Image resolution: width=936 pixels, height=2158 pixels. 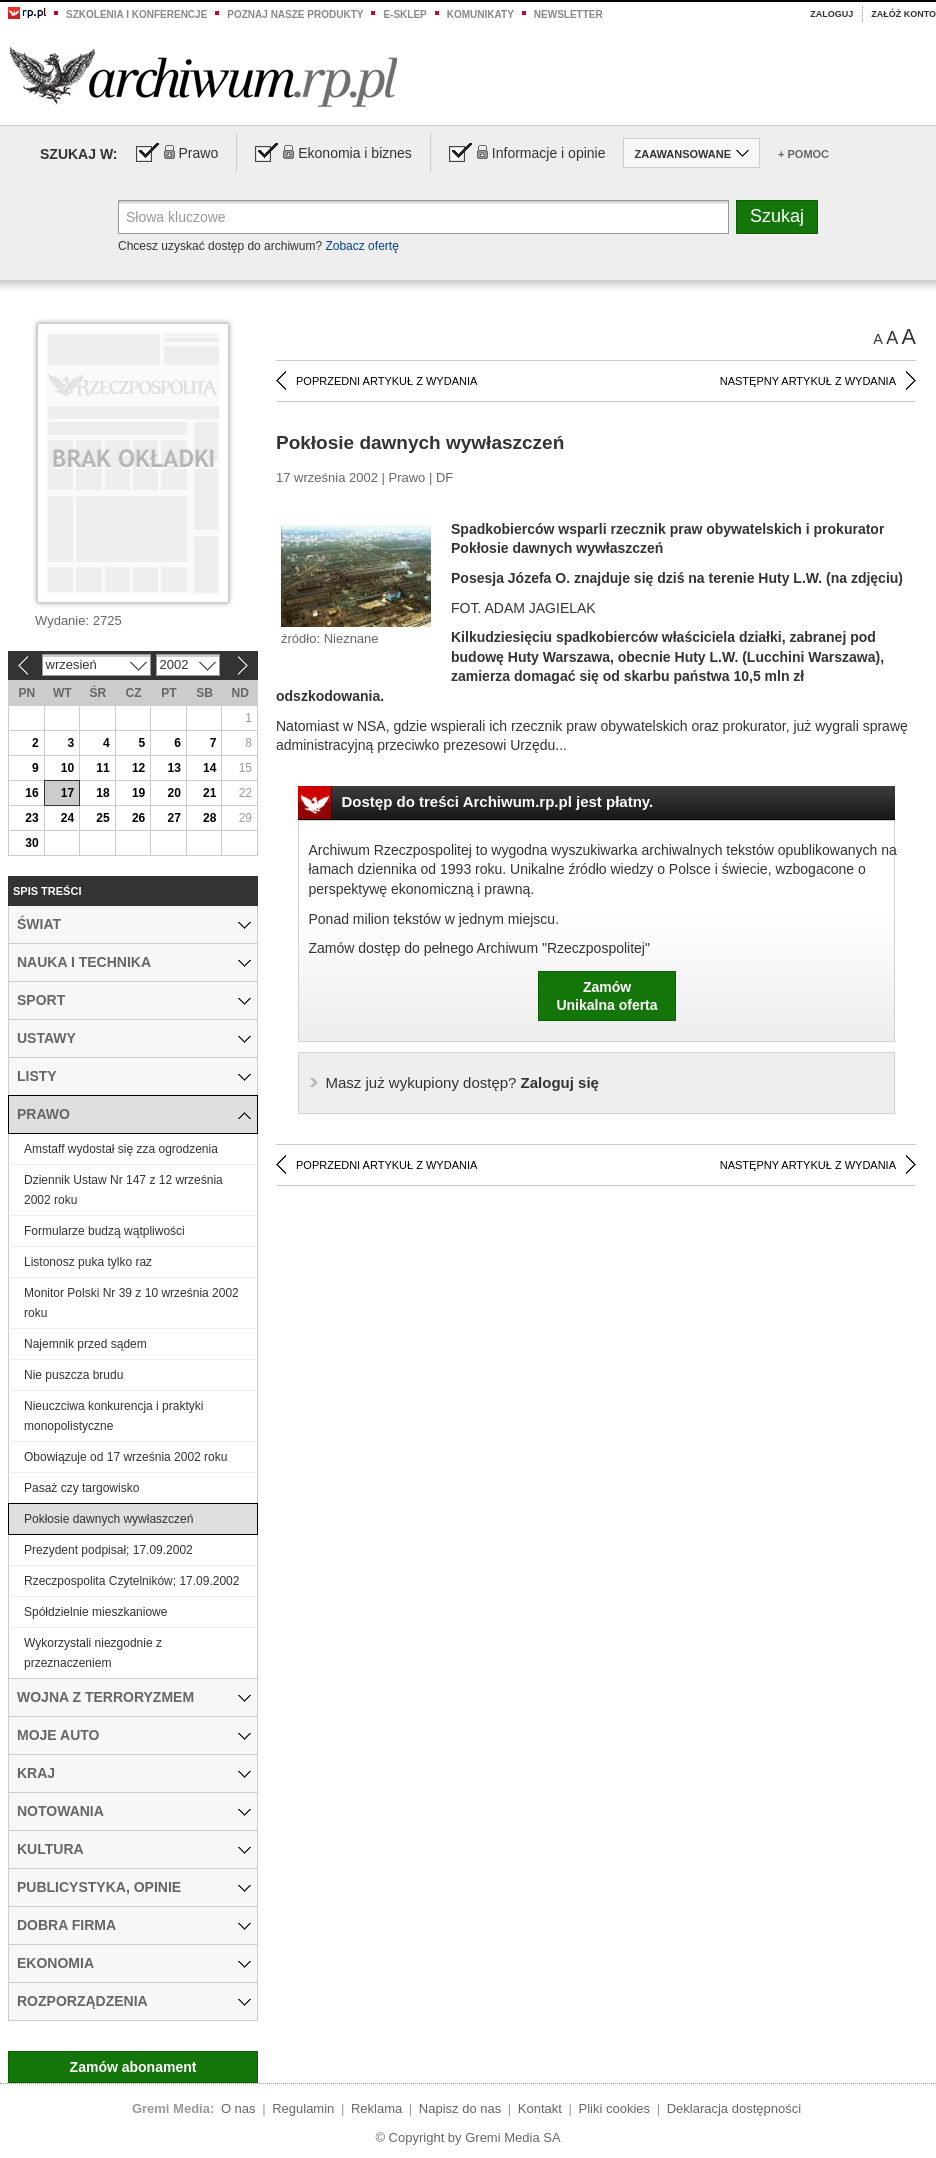 I want to click on Kontakt, so click(x=540, y=2108).